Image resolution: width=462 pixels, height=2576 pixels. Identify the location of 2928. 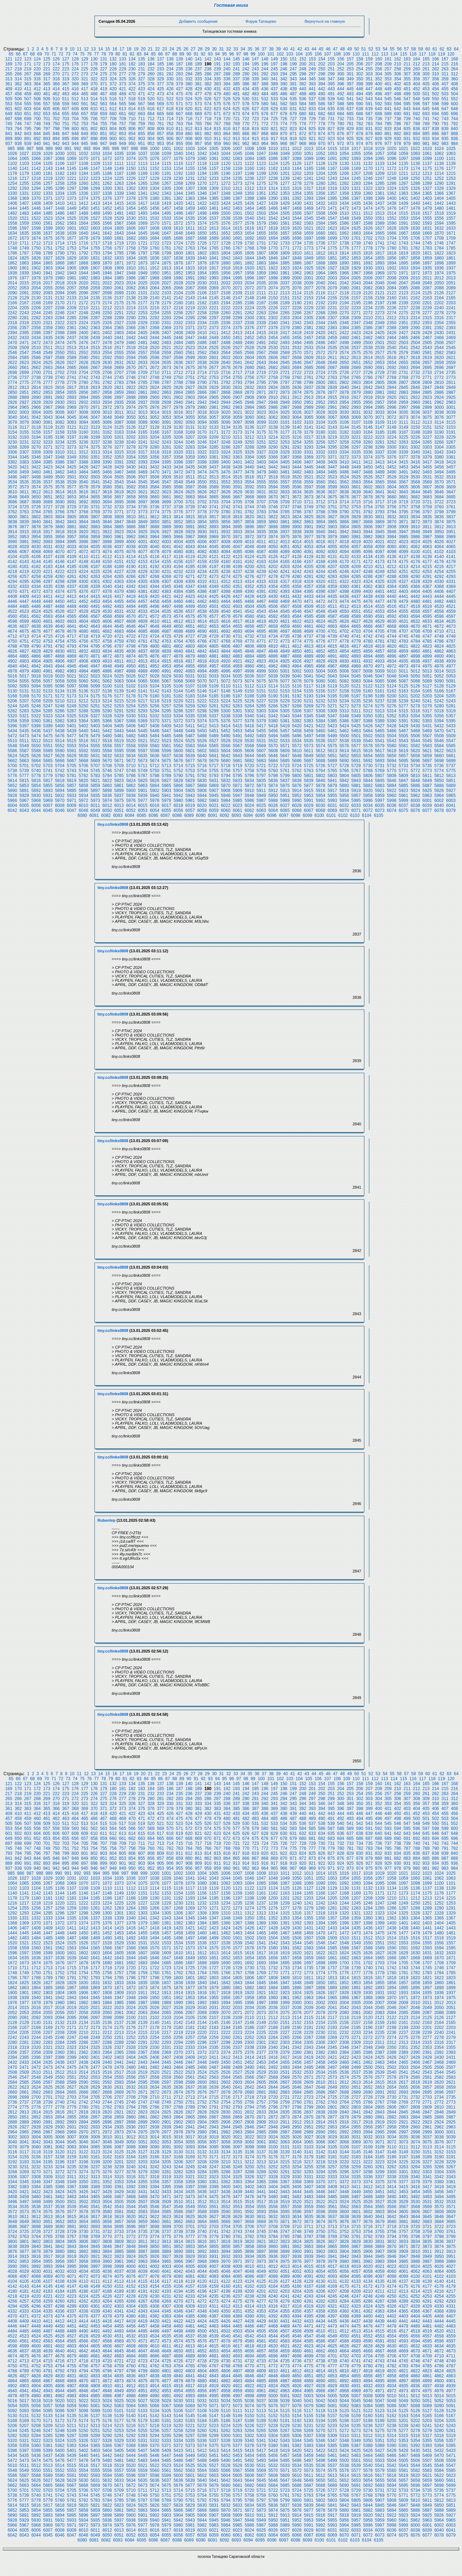
(36, 402).